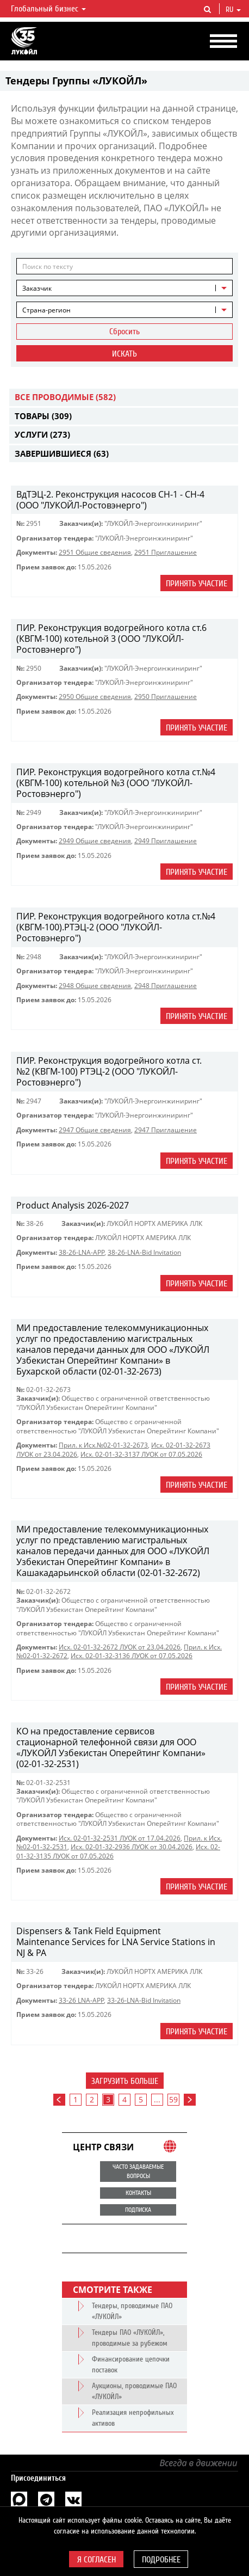 This screenshot has height=2576, width=249. I want to click on Завершившиеся, so click(62, 453).